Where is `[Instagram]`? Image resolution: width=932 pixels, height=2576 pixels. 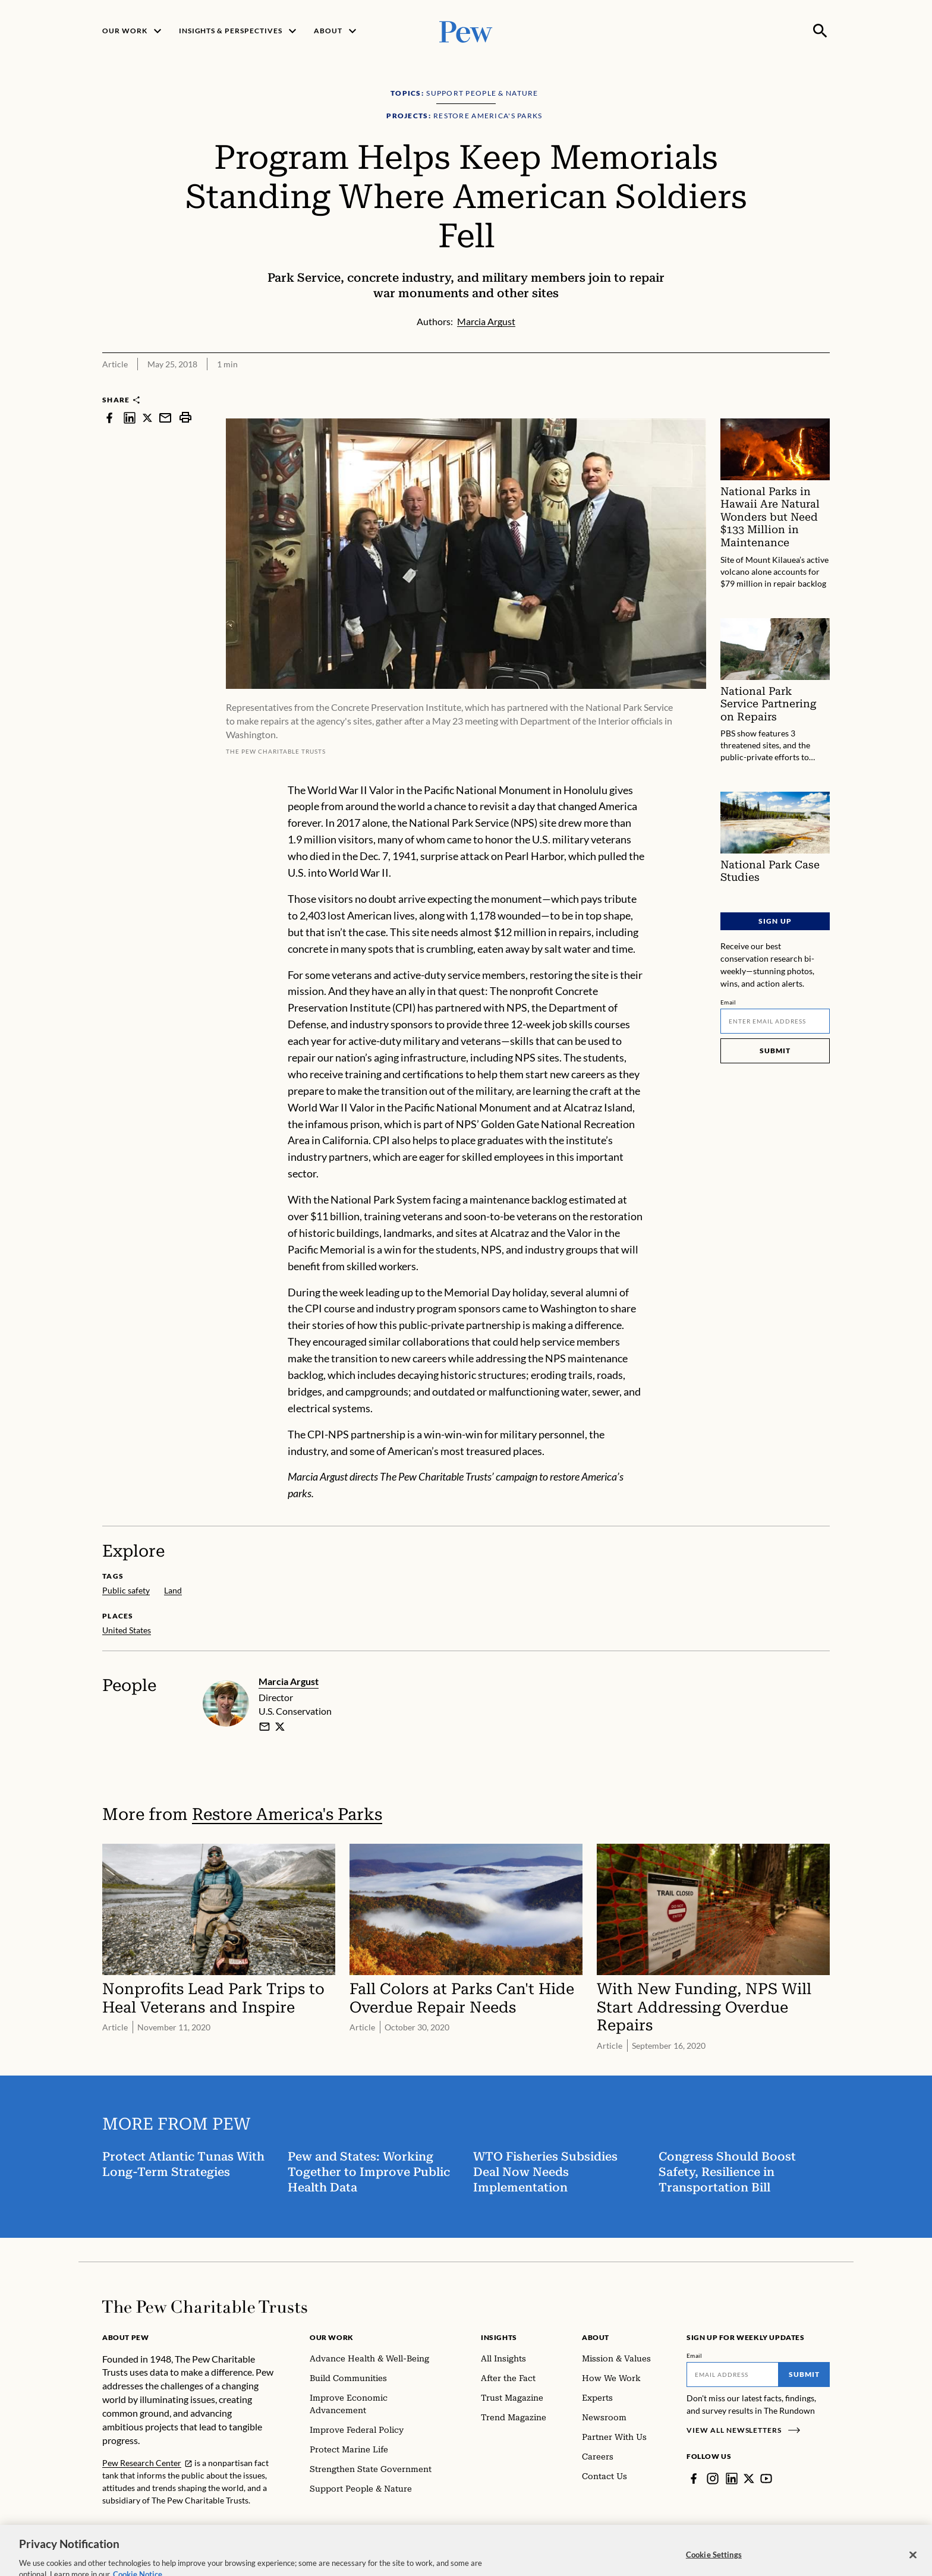
[Instagram] is located at coordinates (713, 2478).